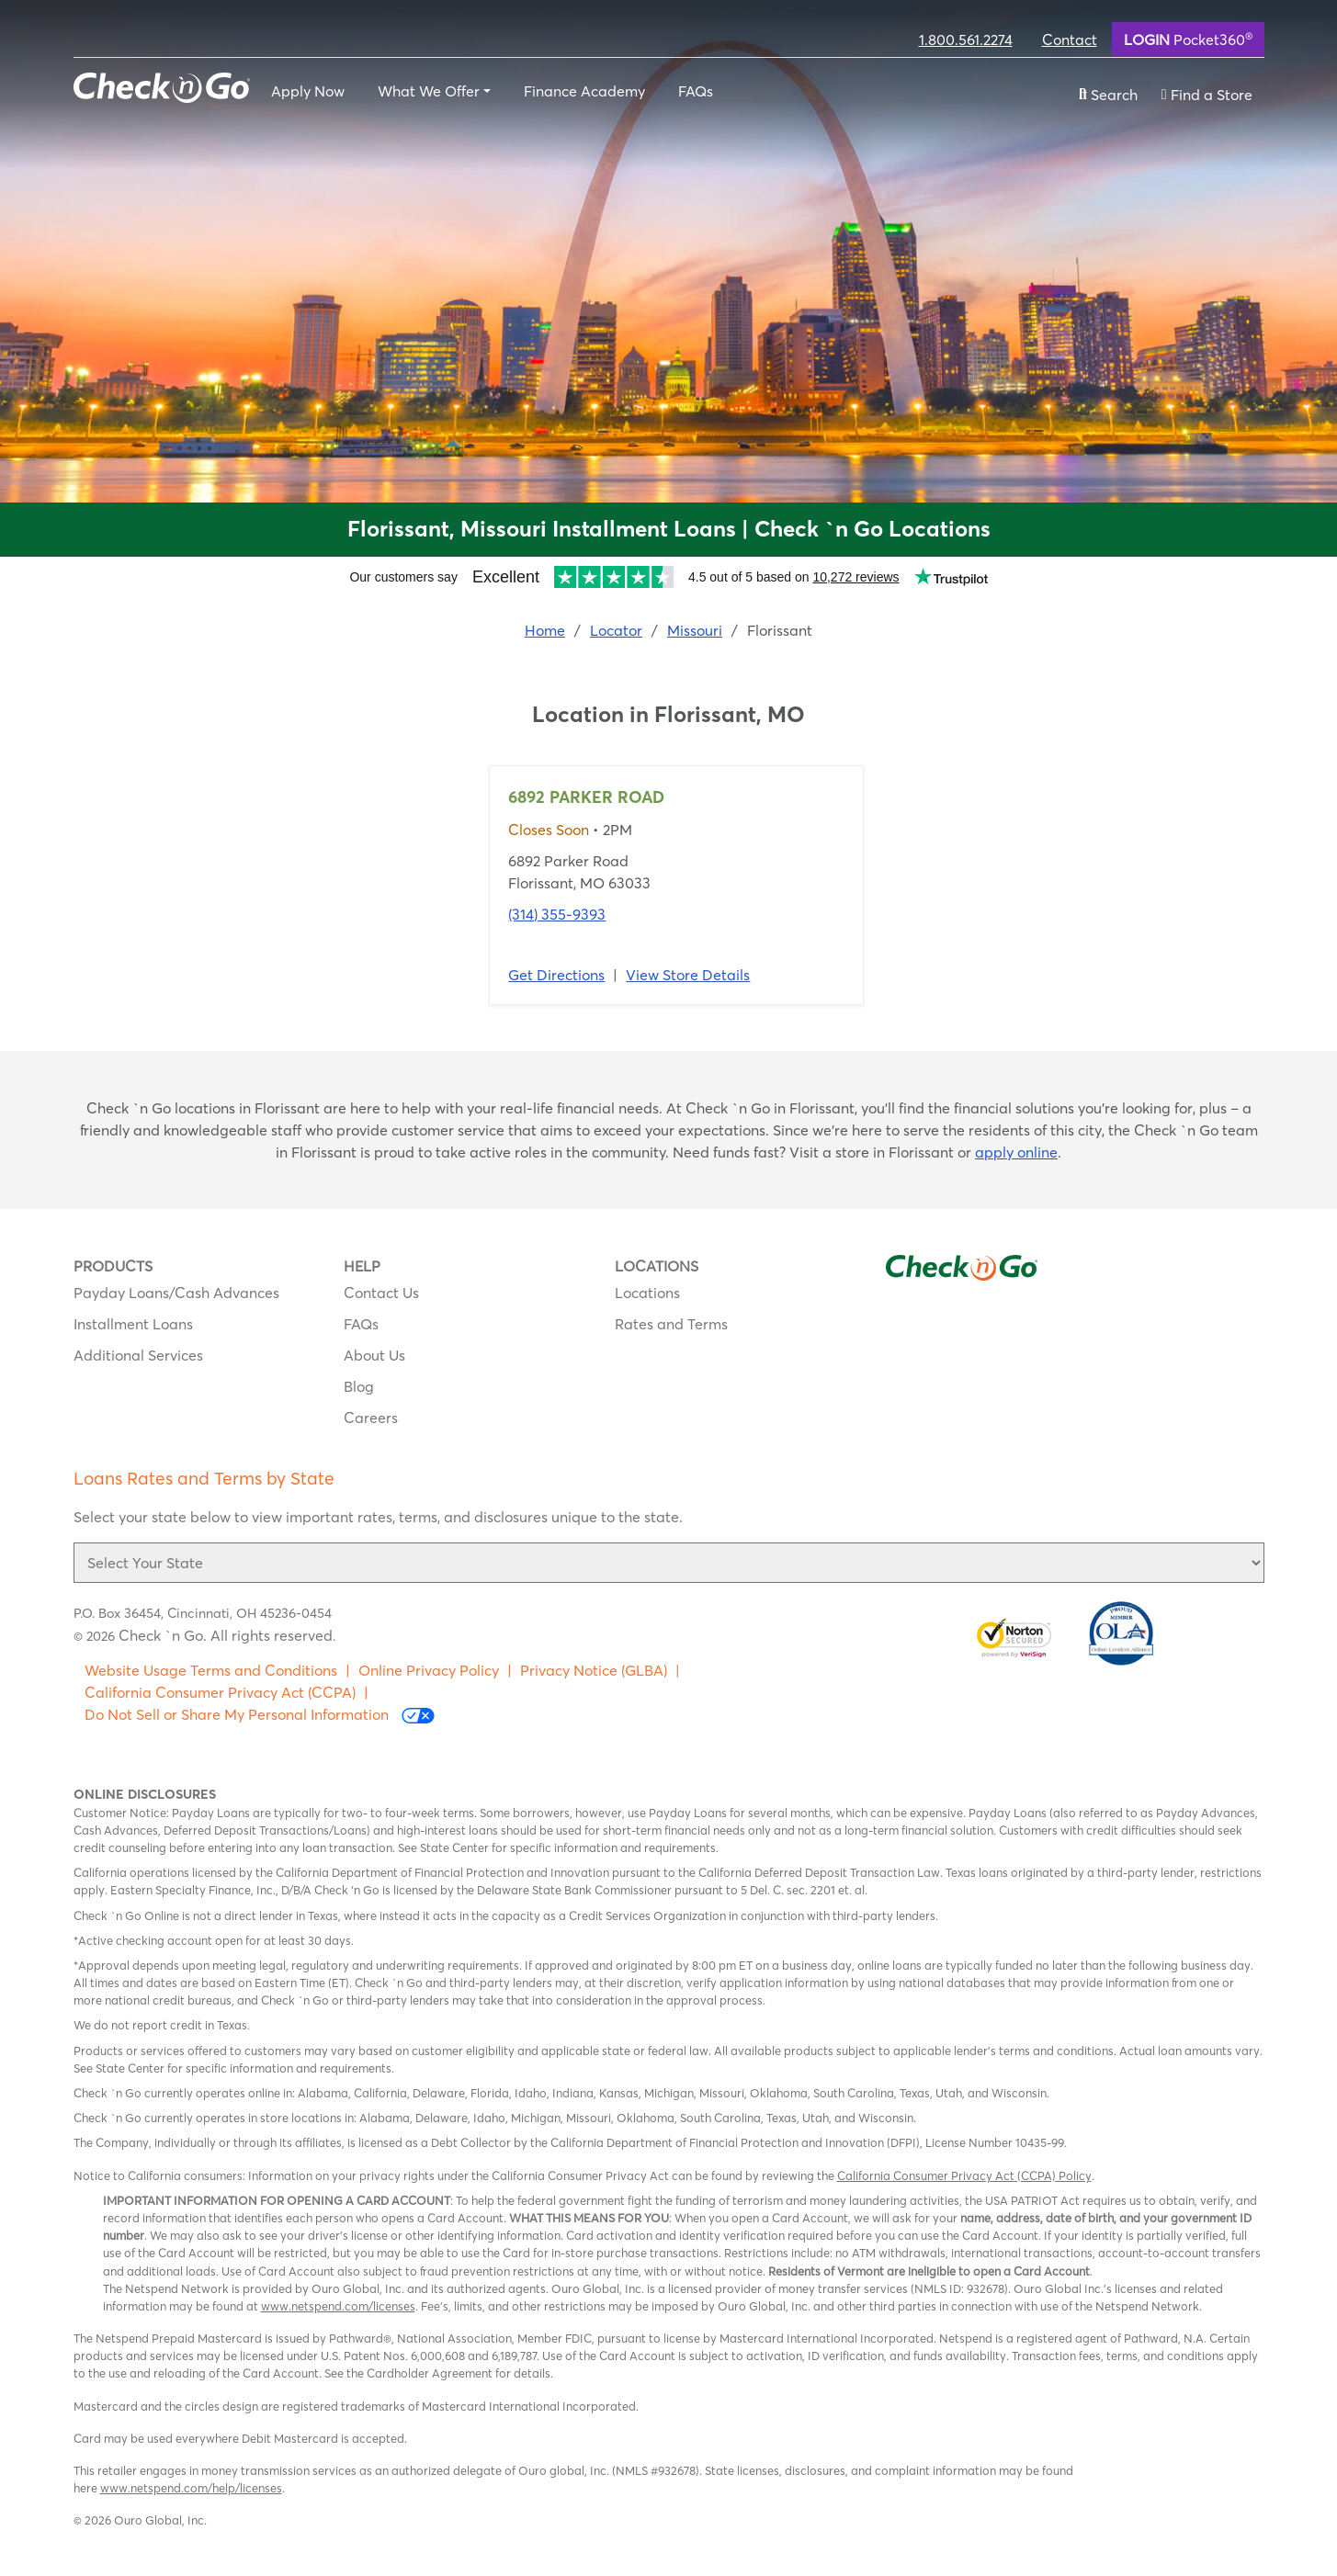  Describe the element at coordinates (1069, 39) in the screenshot. I see `Contact` at that location.